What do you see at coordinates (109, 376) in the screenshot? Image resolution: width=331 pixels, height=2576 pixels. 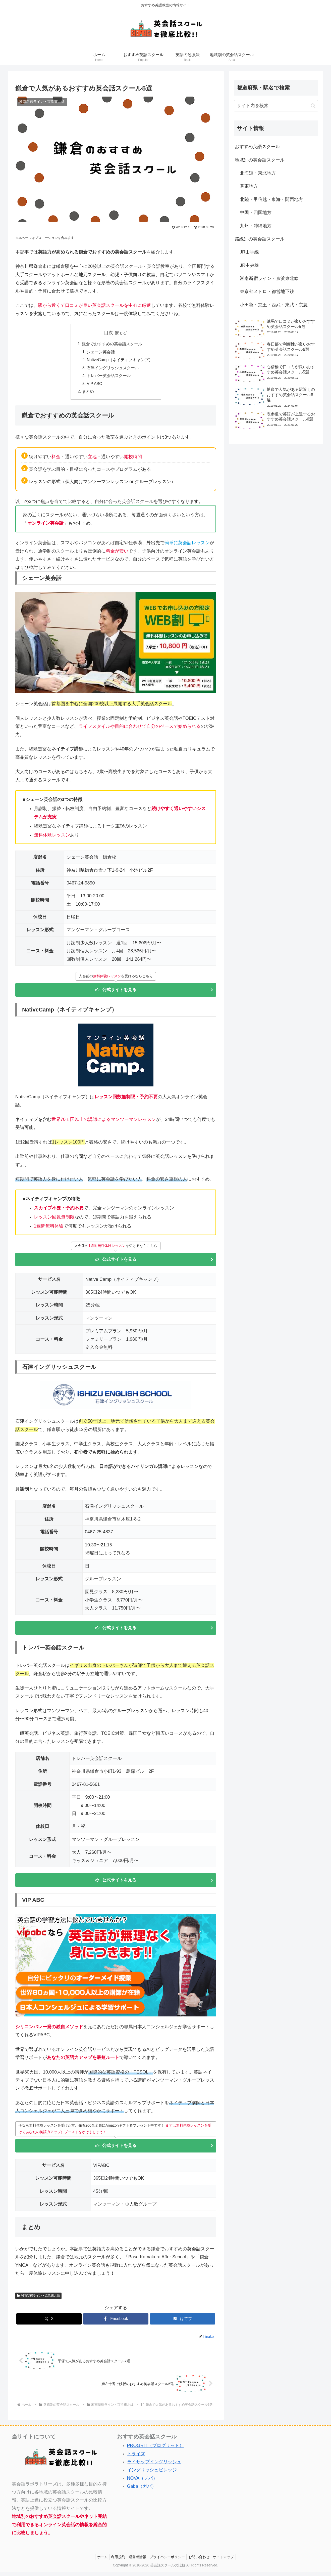 I see `トレバー英会話スクール` at bounding box center [109, 376].